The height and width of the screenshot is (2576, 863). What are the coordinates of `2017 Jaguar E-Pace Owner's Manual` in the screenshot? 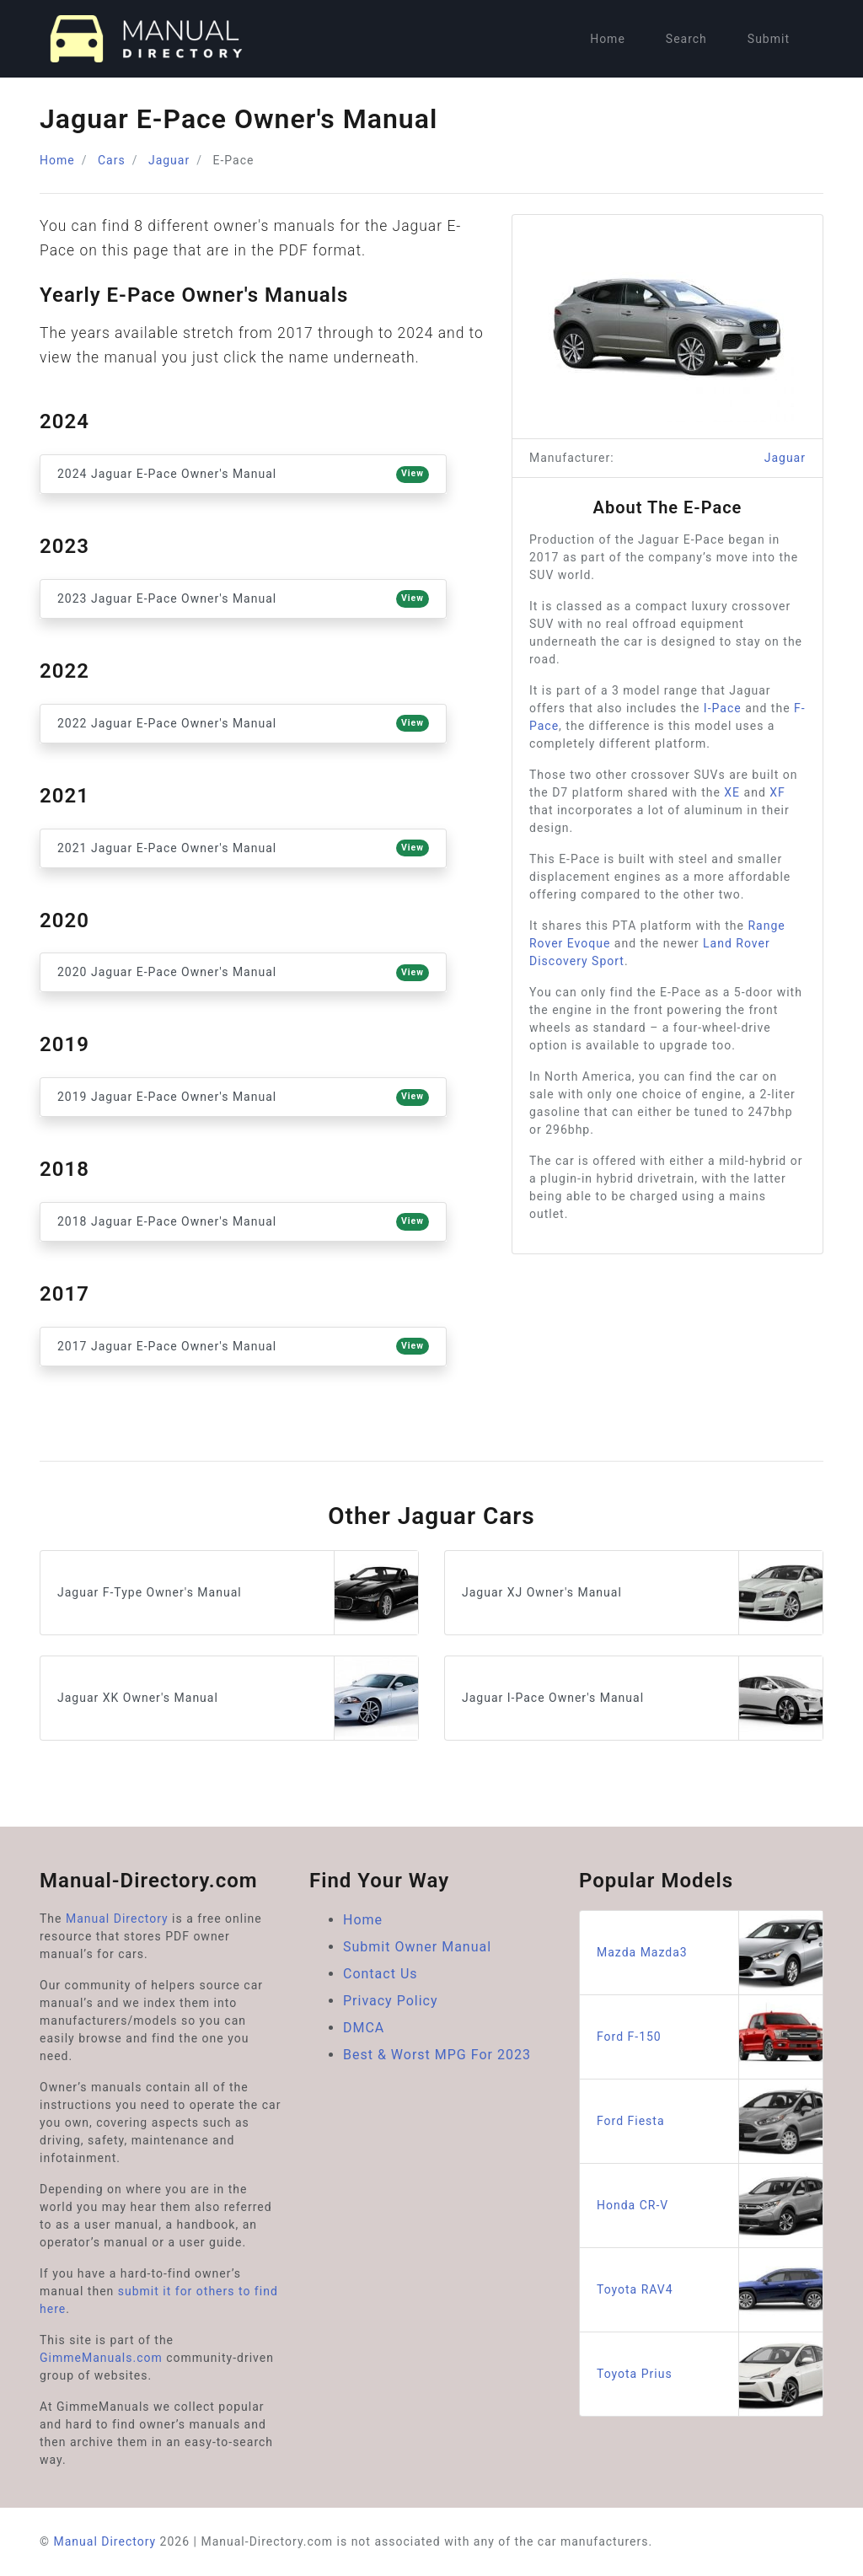 It's located at (243, 1346).